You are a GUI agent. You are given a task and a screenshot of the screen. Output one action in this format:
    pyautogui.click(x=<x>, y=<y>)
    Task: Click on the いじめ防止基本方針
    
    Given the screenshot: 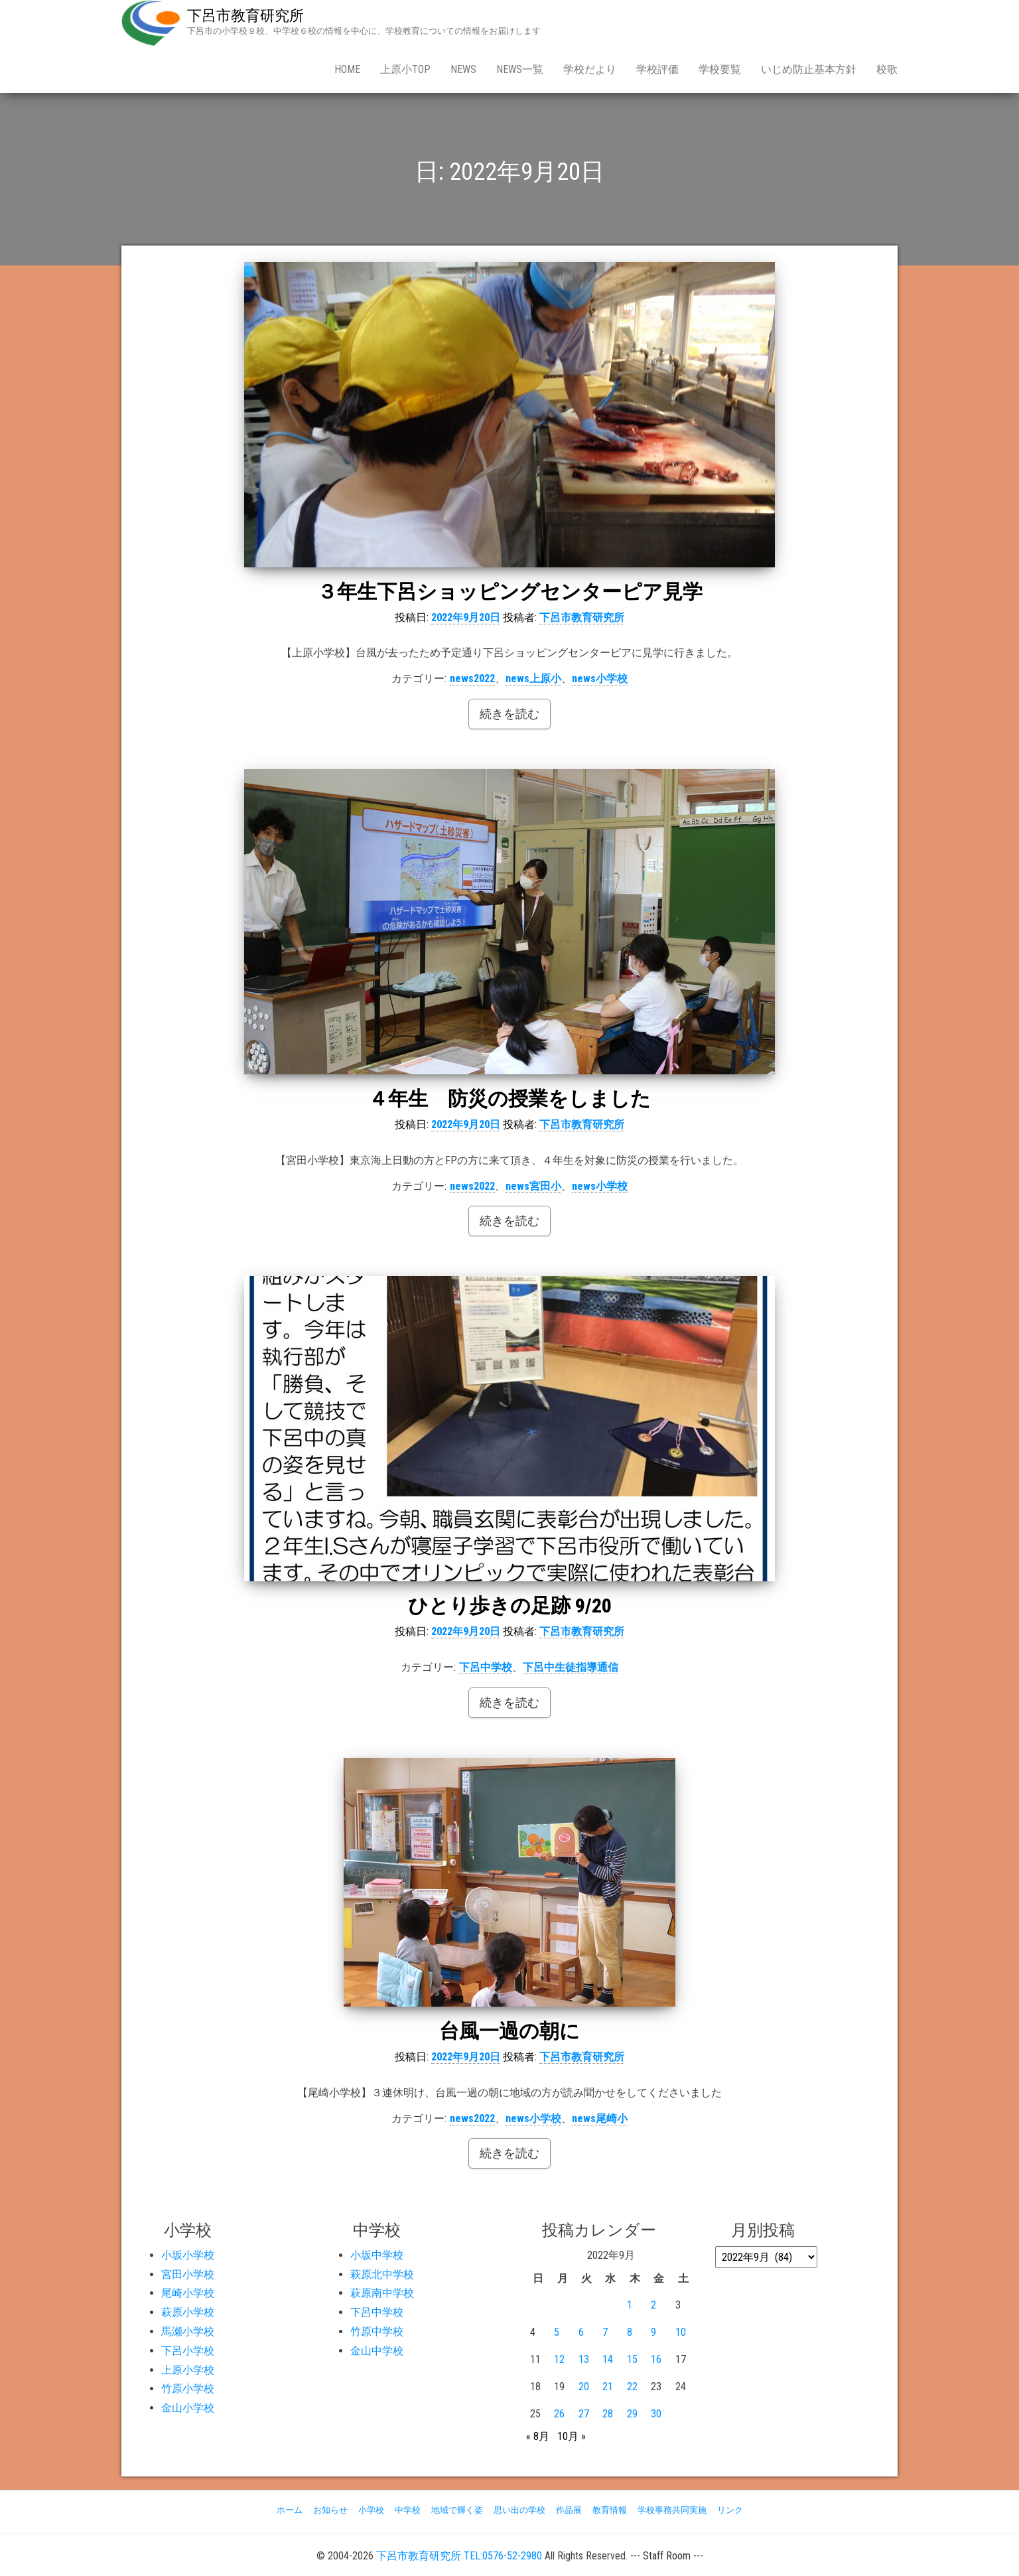 What is the action you would take?
    pyautogui.click(x=808, y=69)
    